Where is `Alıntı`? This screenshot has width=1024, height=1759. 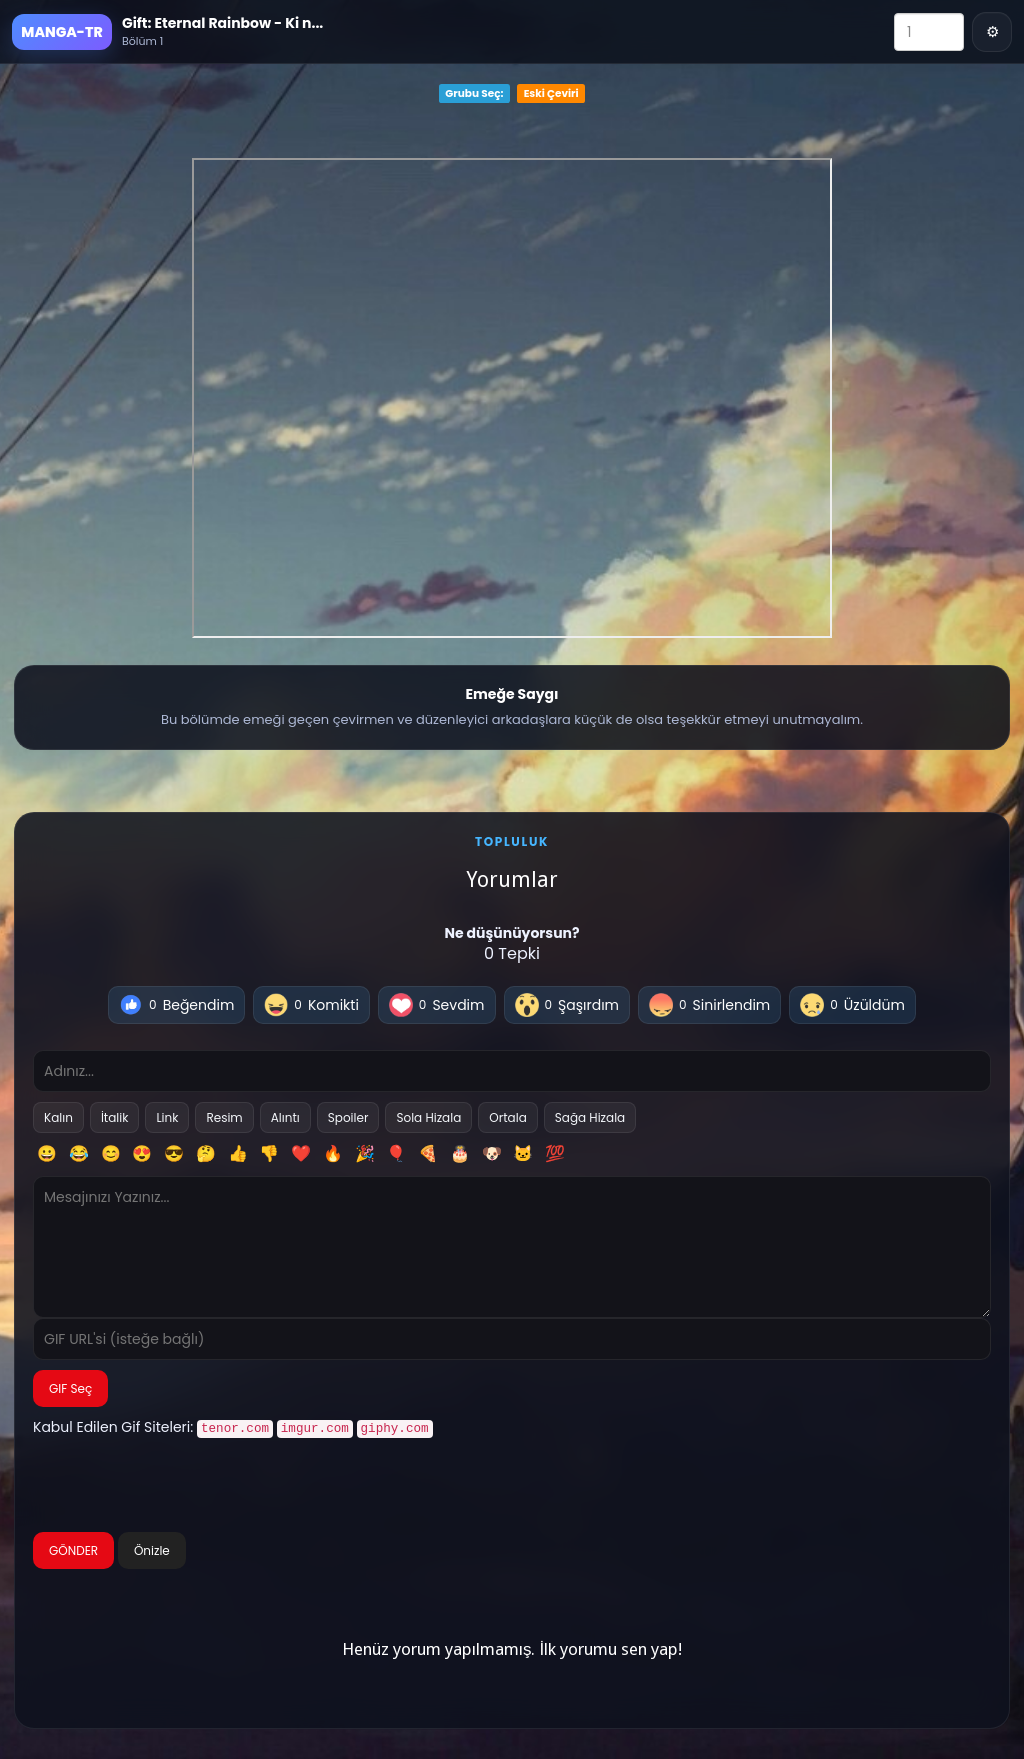 Alıntı is located at coordinates (285, 1117).